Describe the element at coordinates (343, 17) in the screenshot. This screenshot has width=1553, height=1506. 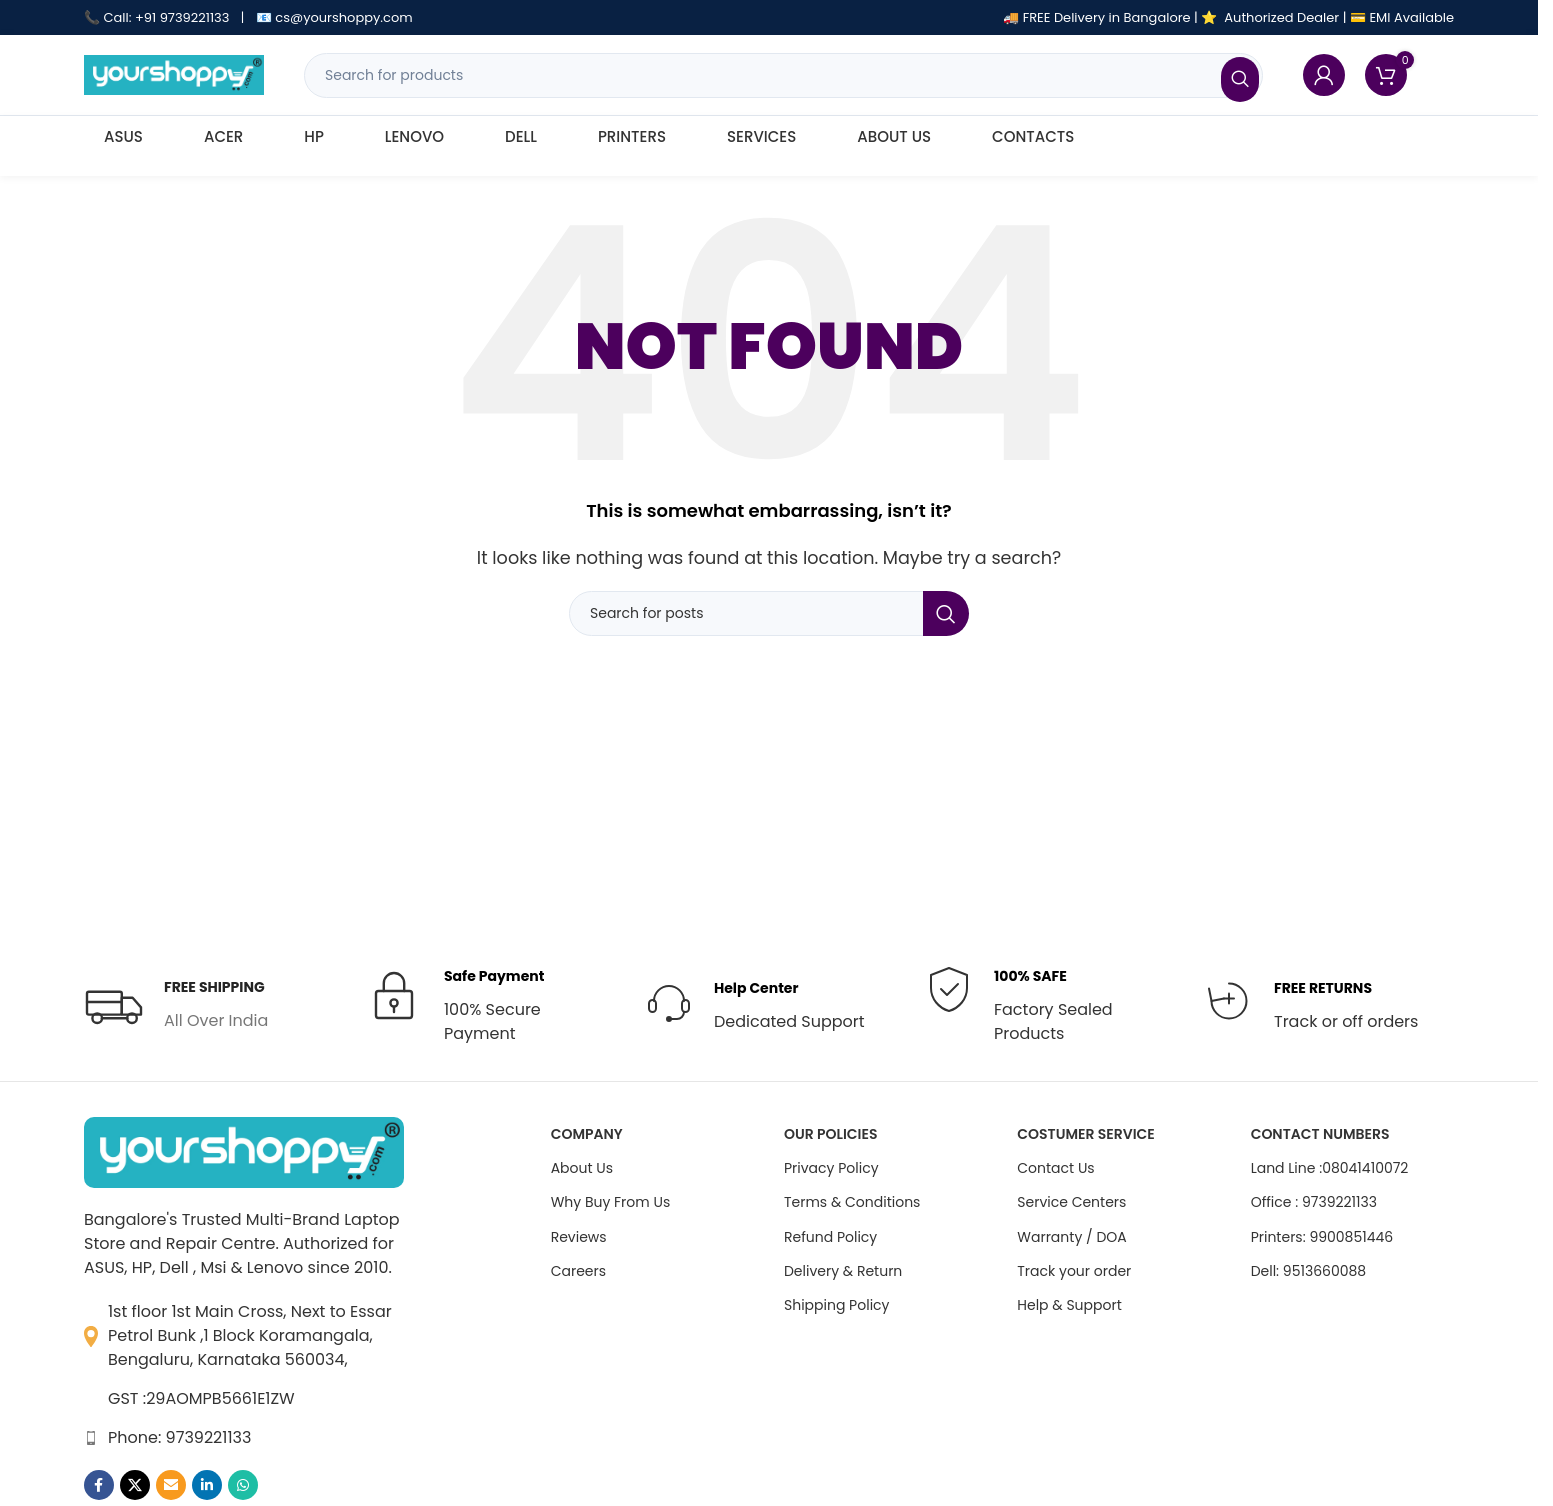
I see `cs@yourshoppy.com` at that location.